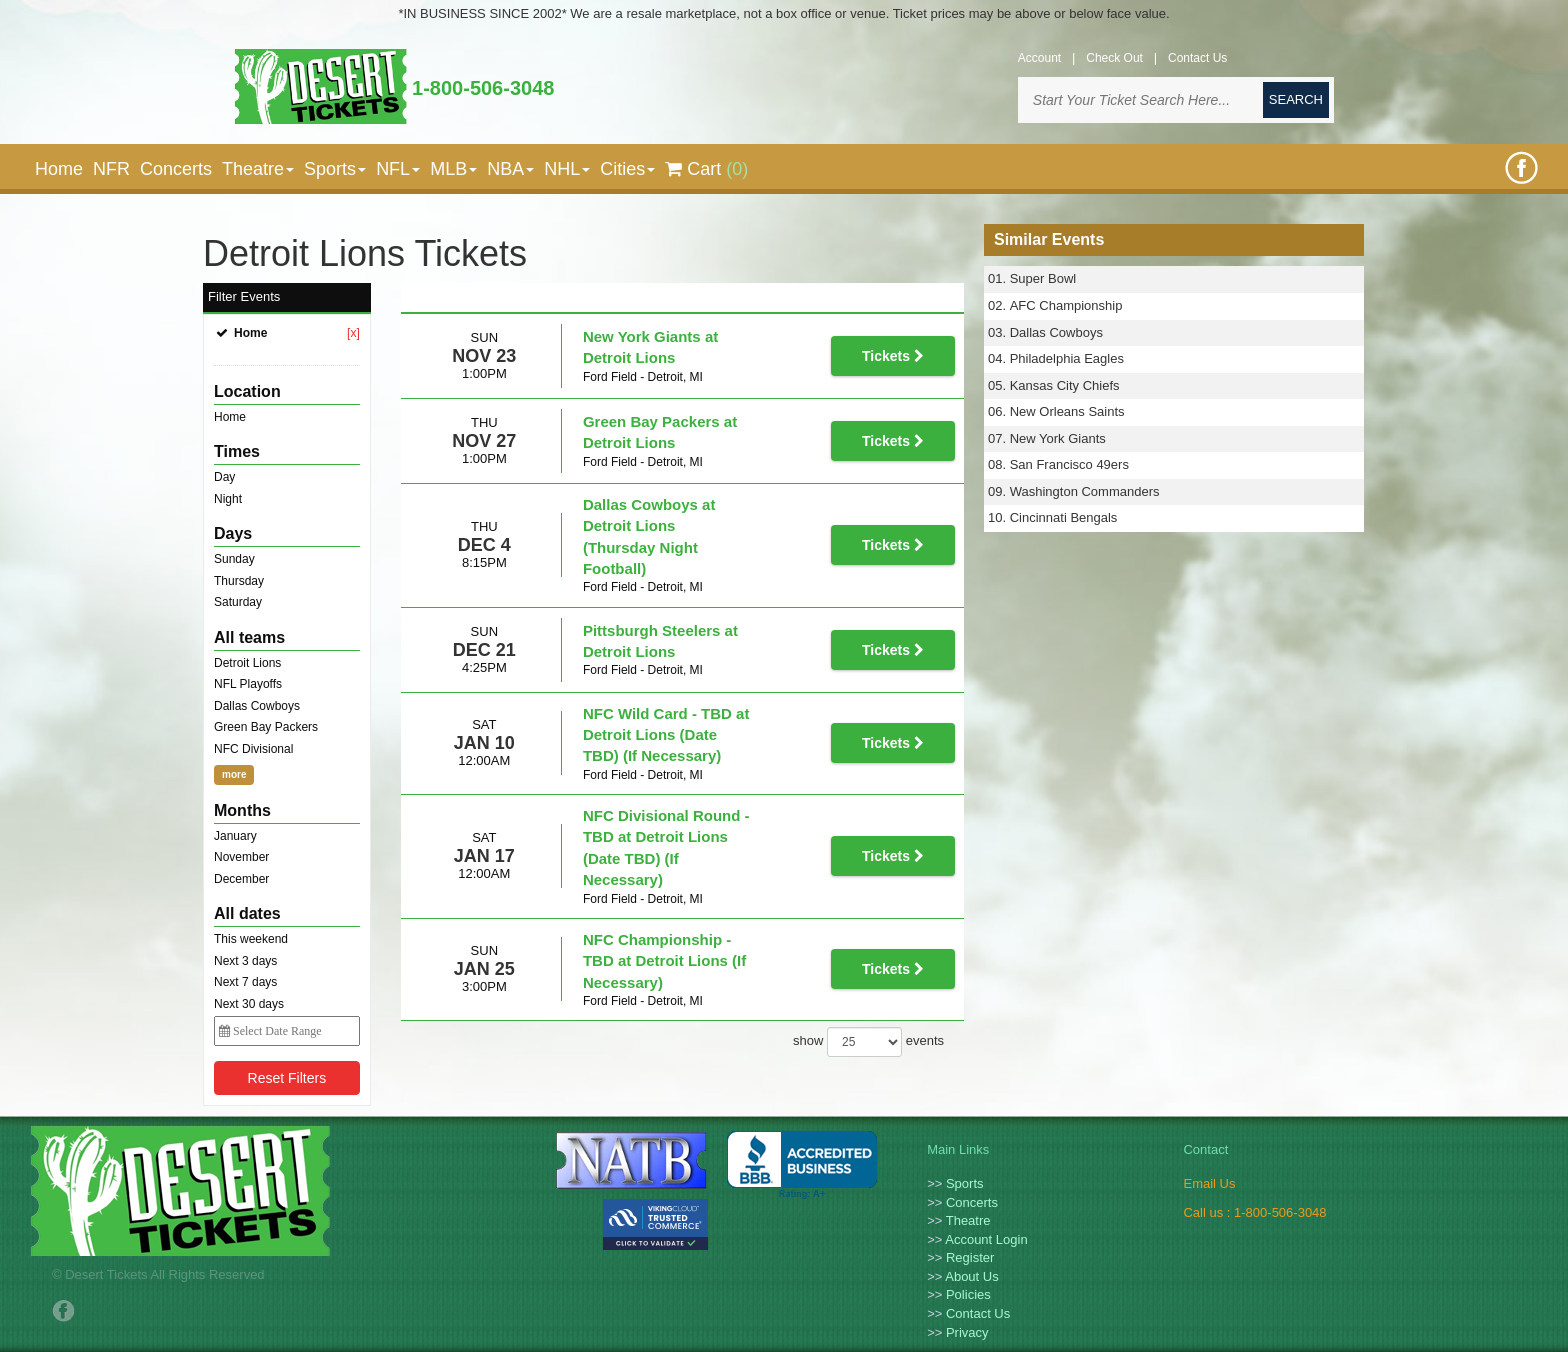 This screenshot has width=1568, height=1352. I want to click on December, so click(241, 879).